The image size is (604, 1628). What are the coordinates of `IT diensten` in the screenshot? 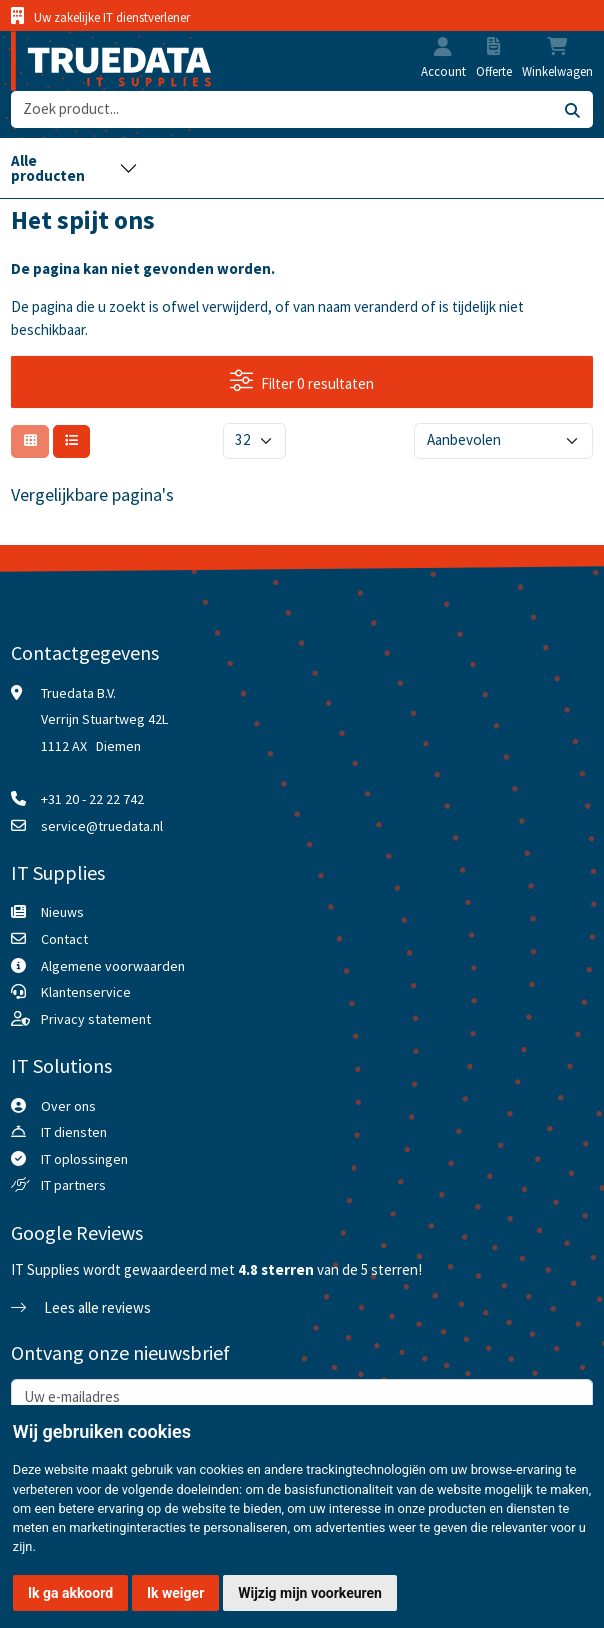 It's located at (74, 1132).